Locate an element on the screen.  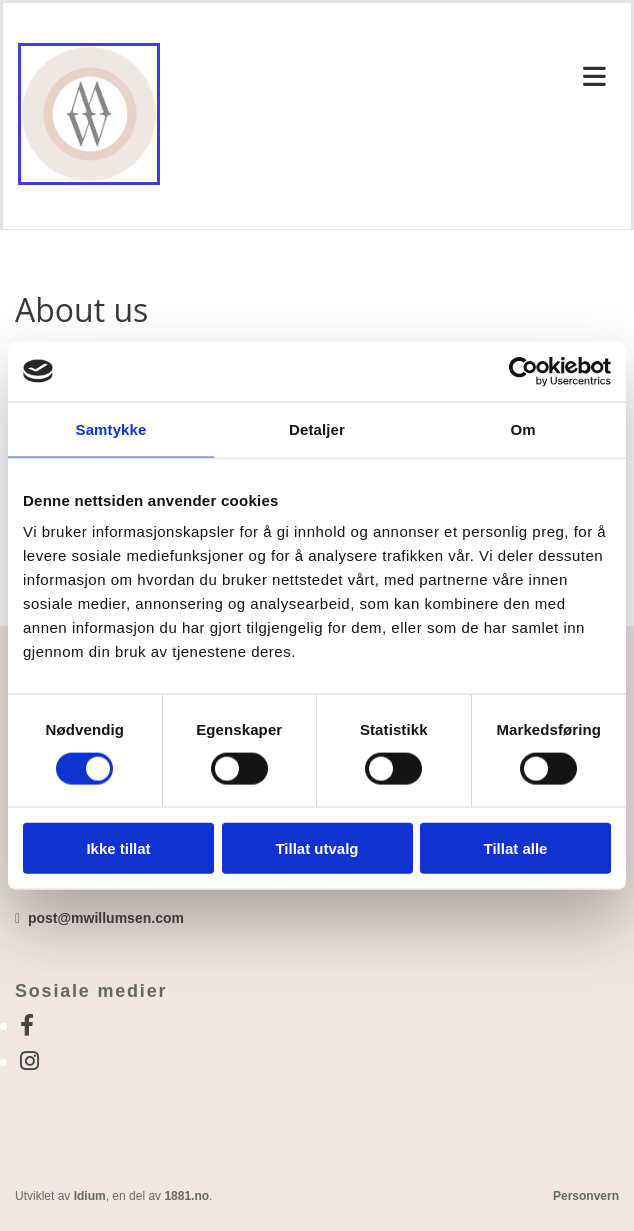
Tillat alle is located at coordinates (516, 848).